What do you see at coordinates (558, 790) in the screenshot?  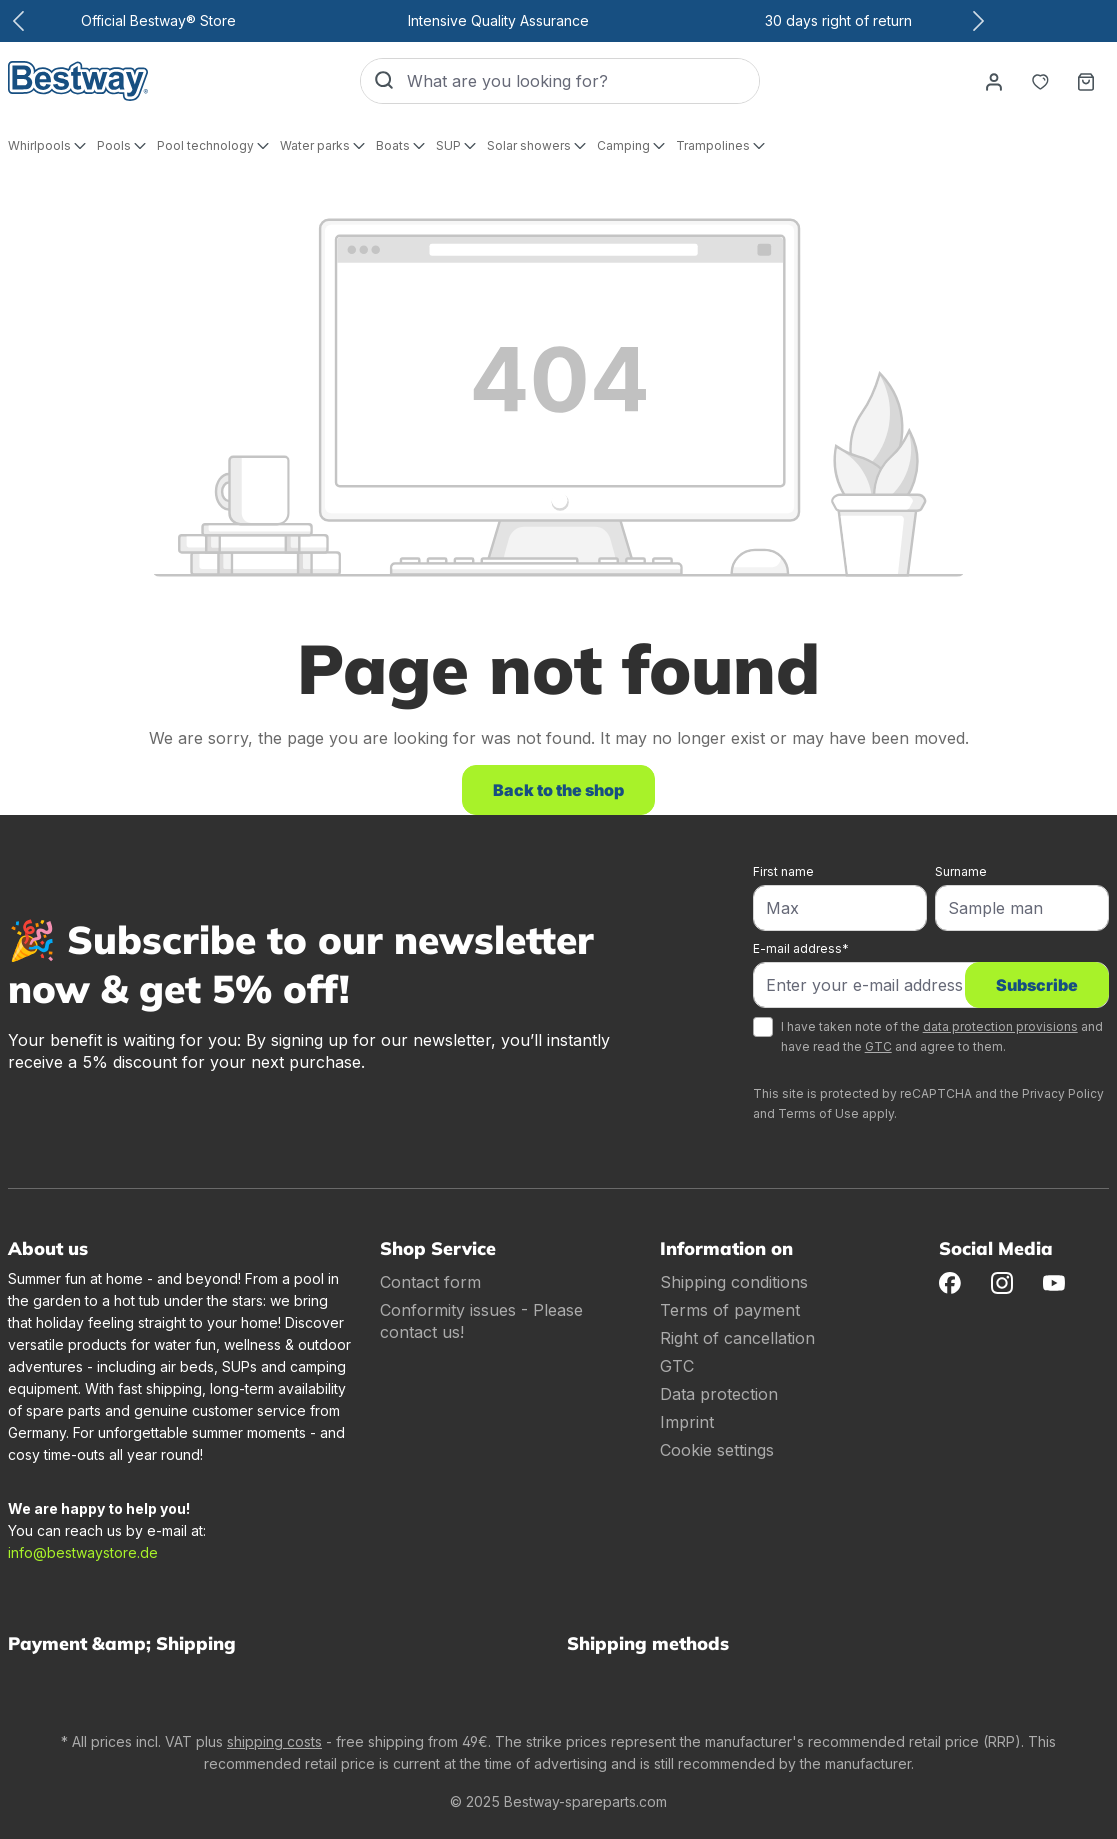 I see `Back to the shop` at bounding box center [558, 790].